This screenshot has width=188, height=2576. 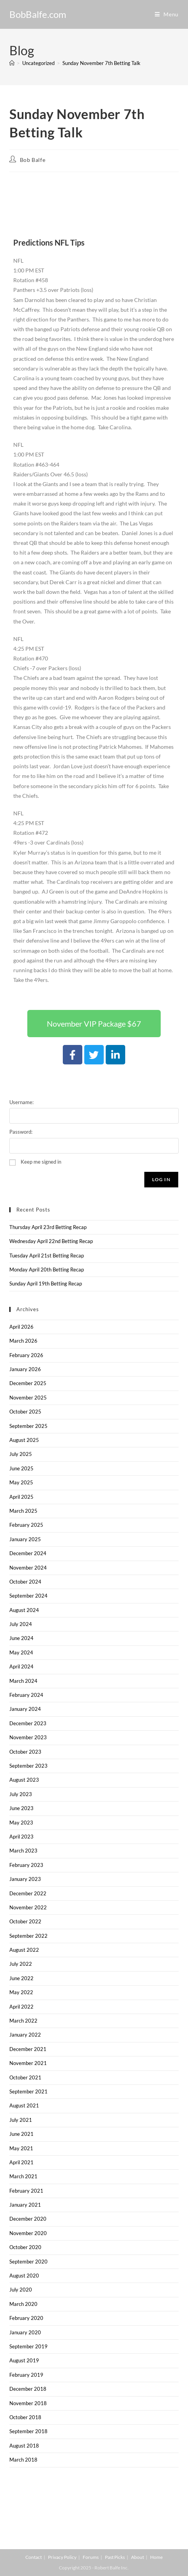 I want to click on August 2019, so click(x=24, y=2360).